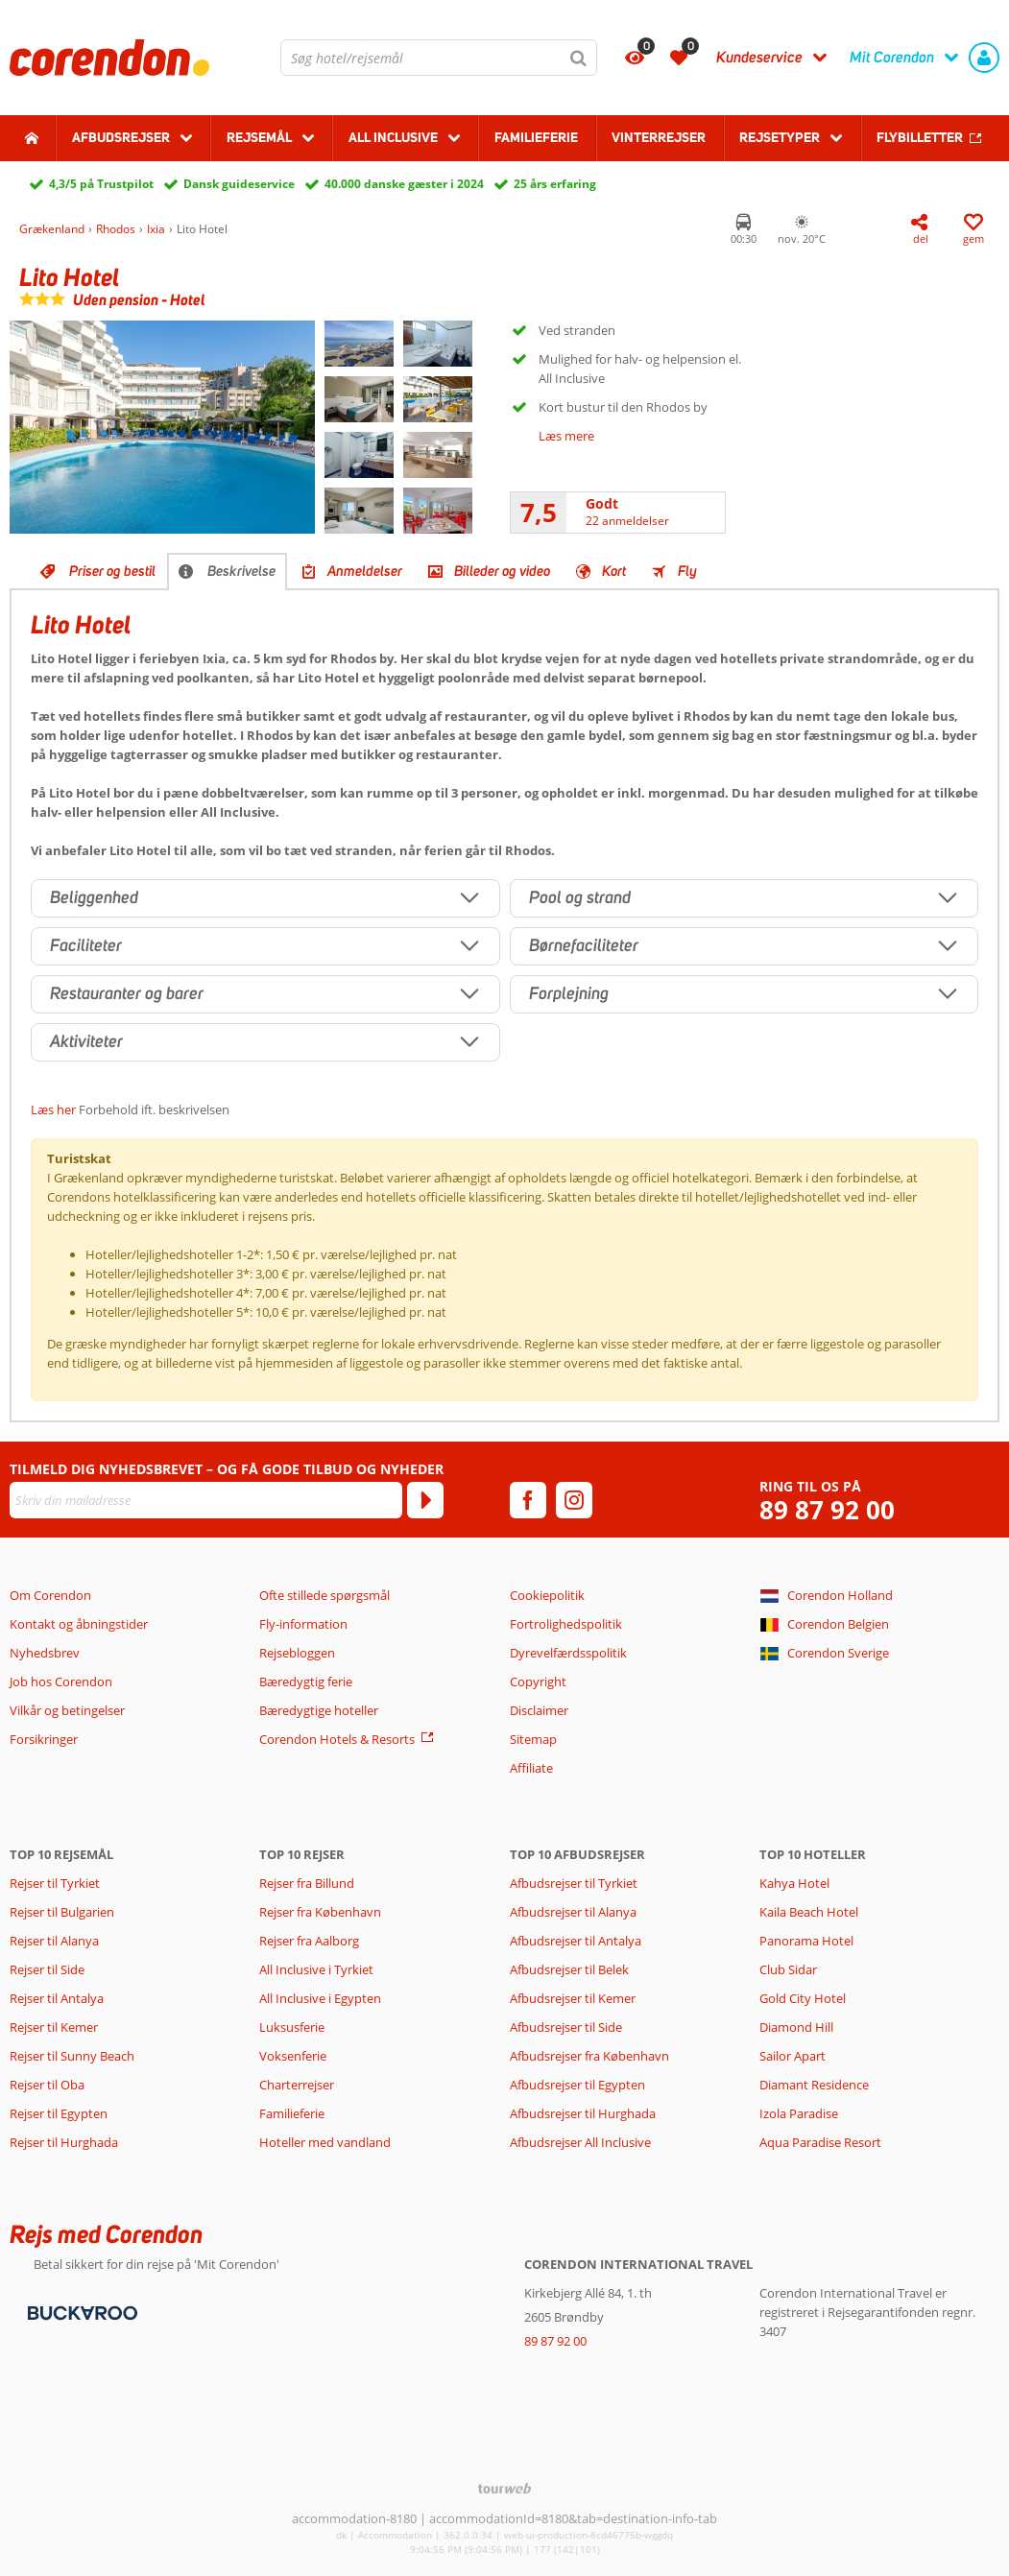 The width and height of the screenshot is (1009, 2576). What do you see at coordinates (324, 1595) in the screenshot?
I see `Ofte stillede spørgsmål` at bounding box center [324, 1595].